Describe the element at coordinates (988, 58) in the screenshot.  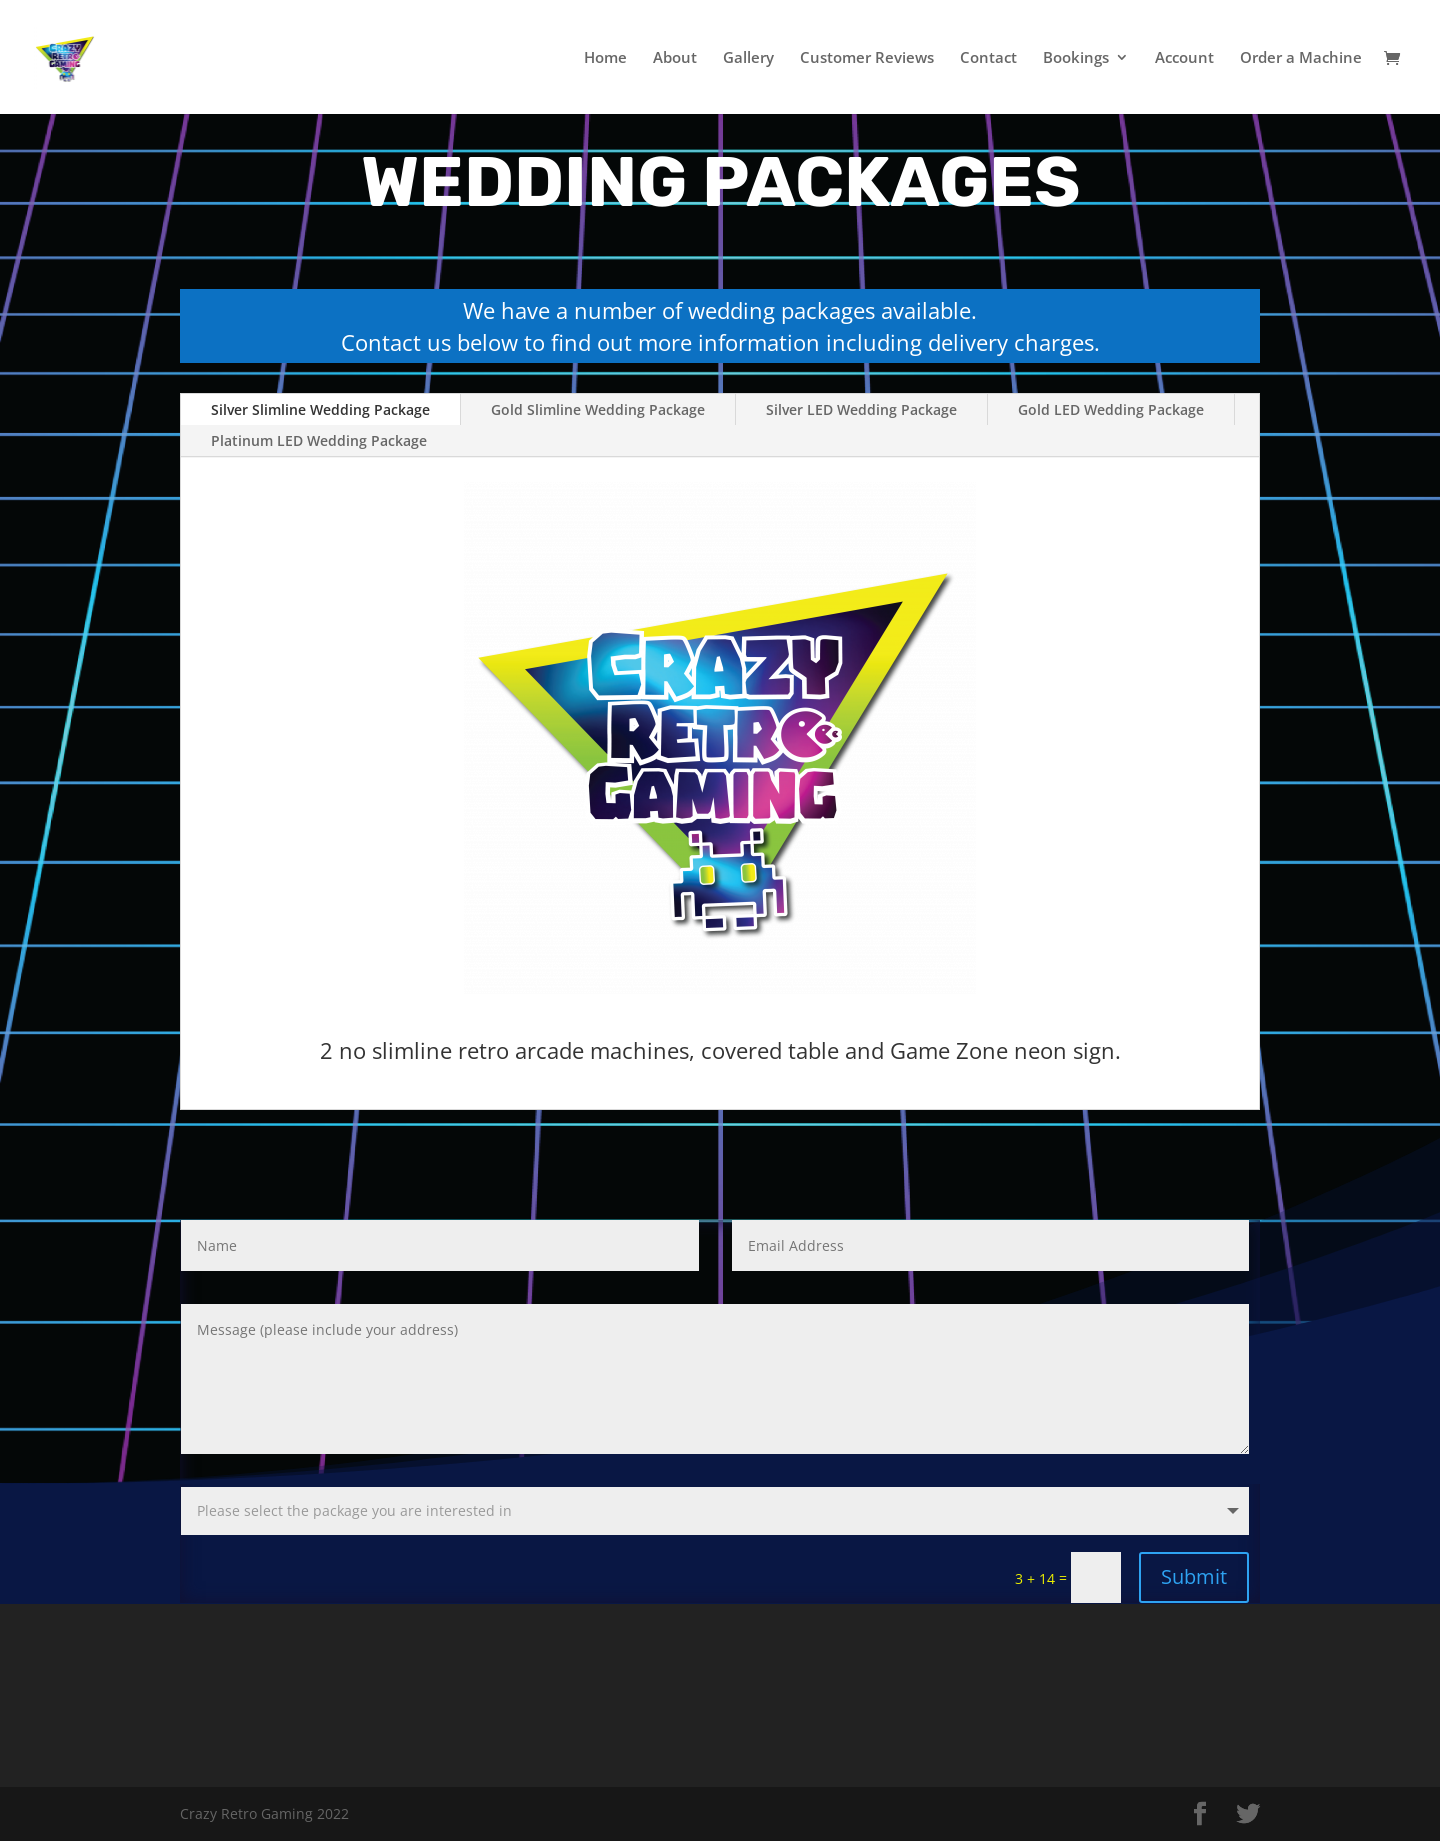
I see `Contact` at that location.